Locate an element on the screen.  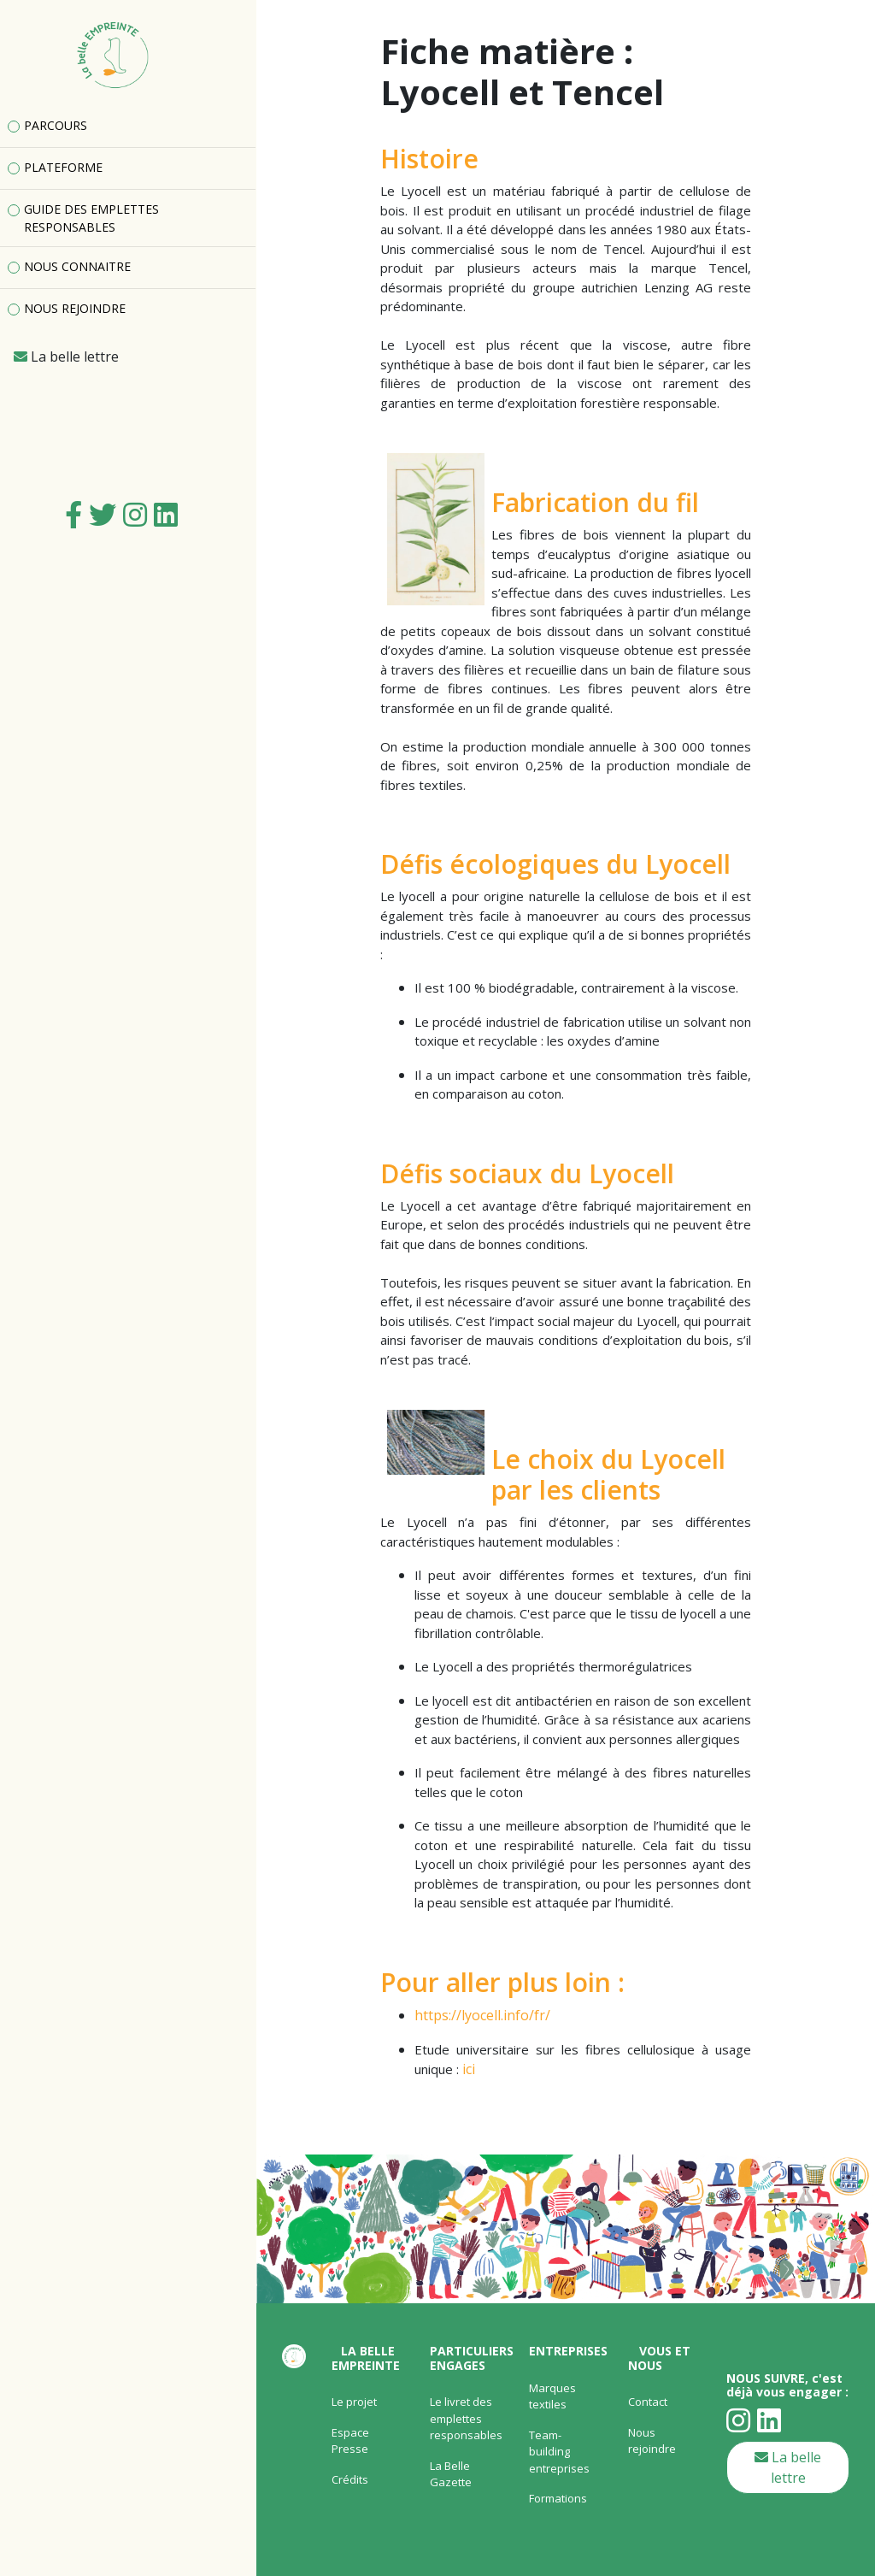
Nous rejoindre is located at coordinates (652, 2441).